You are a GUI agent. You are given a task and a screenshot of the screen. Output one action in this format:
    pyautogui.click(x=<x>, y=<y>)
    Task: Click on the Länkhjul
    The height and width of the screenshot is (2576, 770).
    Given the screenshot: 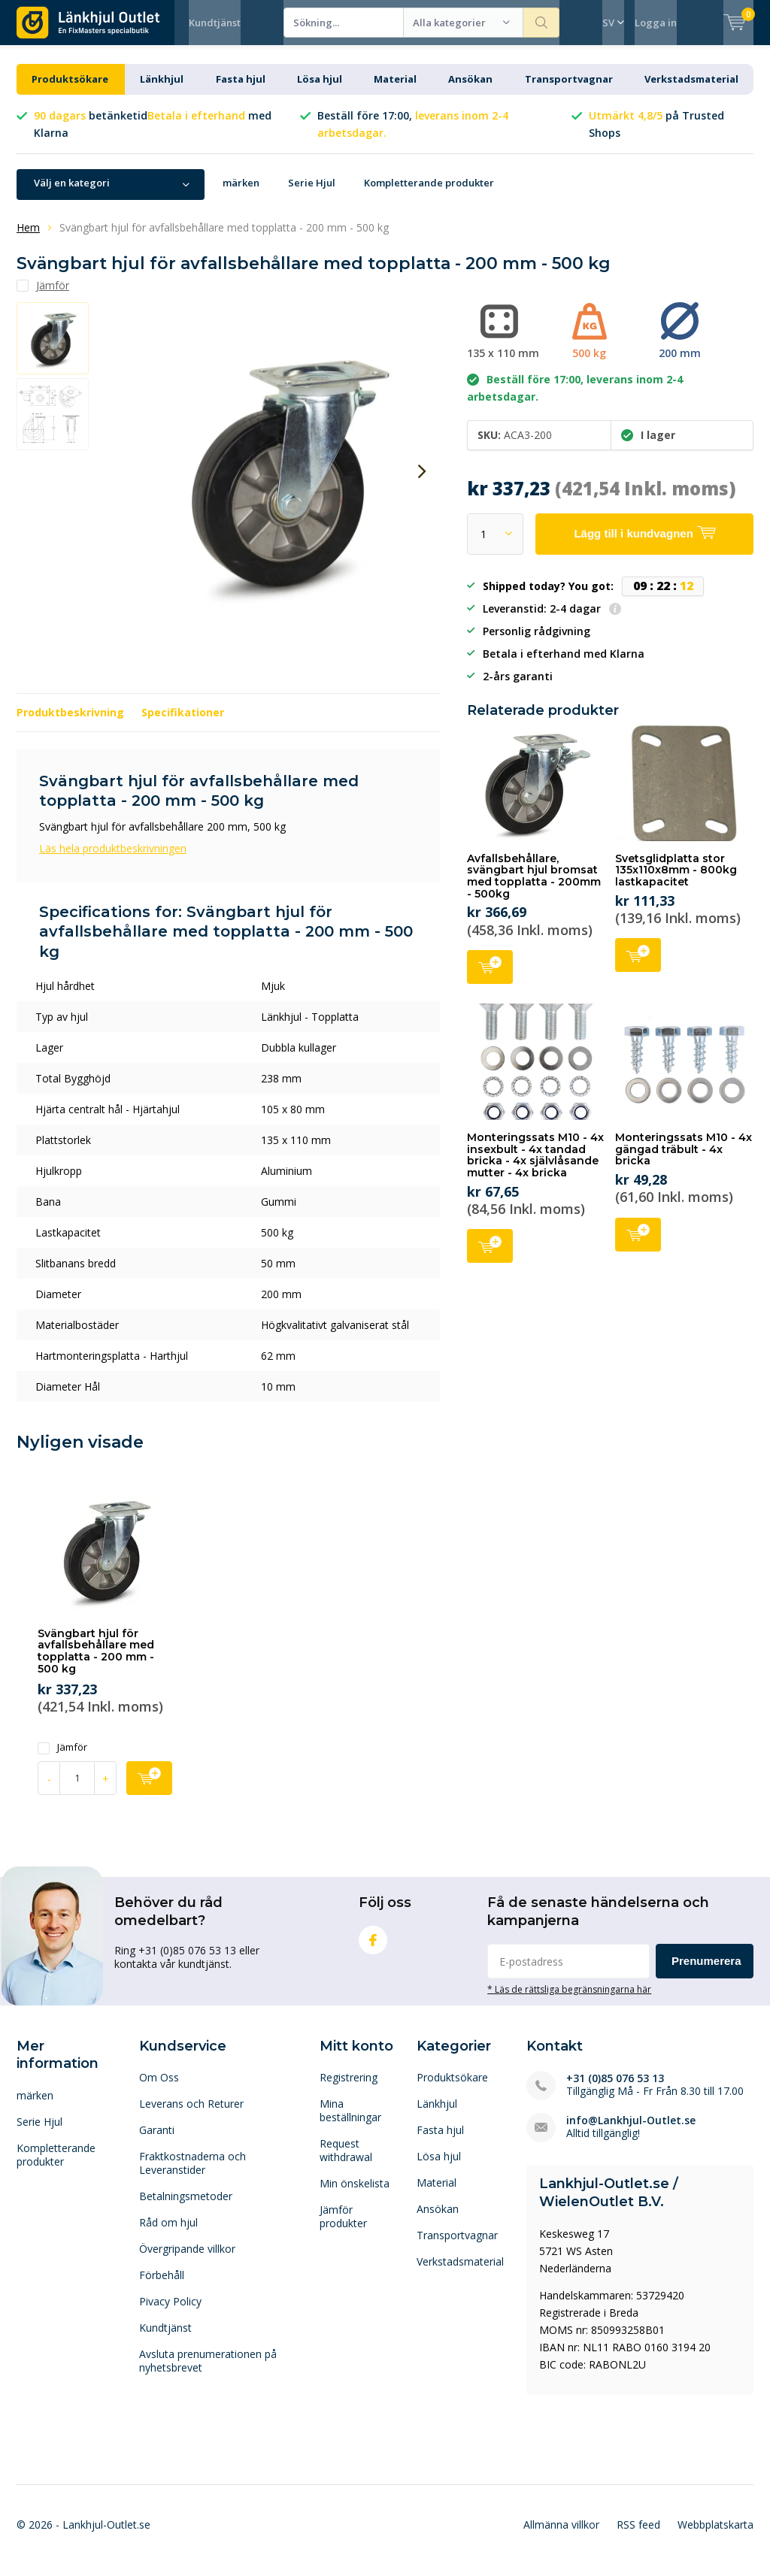 What is the action you would take?
    pyautogui.click(x=161, y=90)
    